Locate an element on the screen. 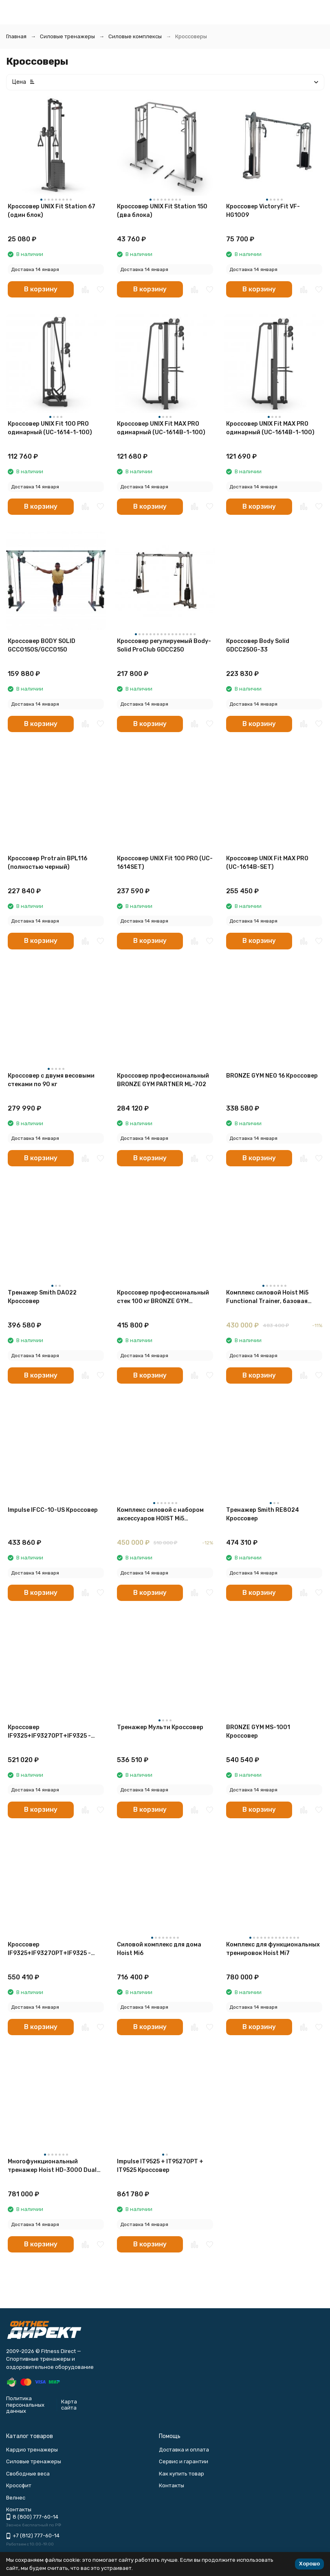 Image resolution: width=330 pixels, height=2576 pixels. Силовой комплекс для дома Hoist Mi6 is located at coordinates (159, 1949).